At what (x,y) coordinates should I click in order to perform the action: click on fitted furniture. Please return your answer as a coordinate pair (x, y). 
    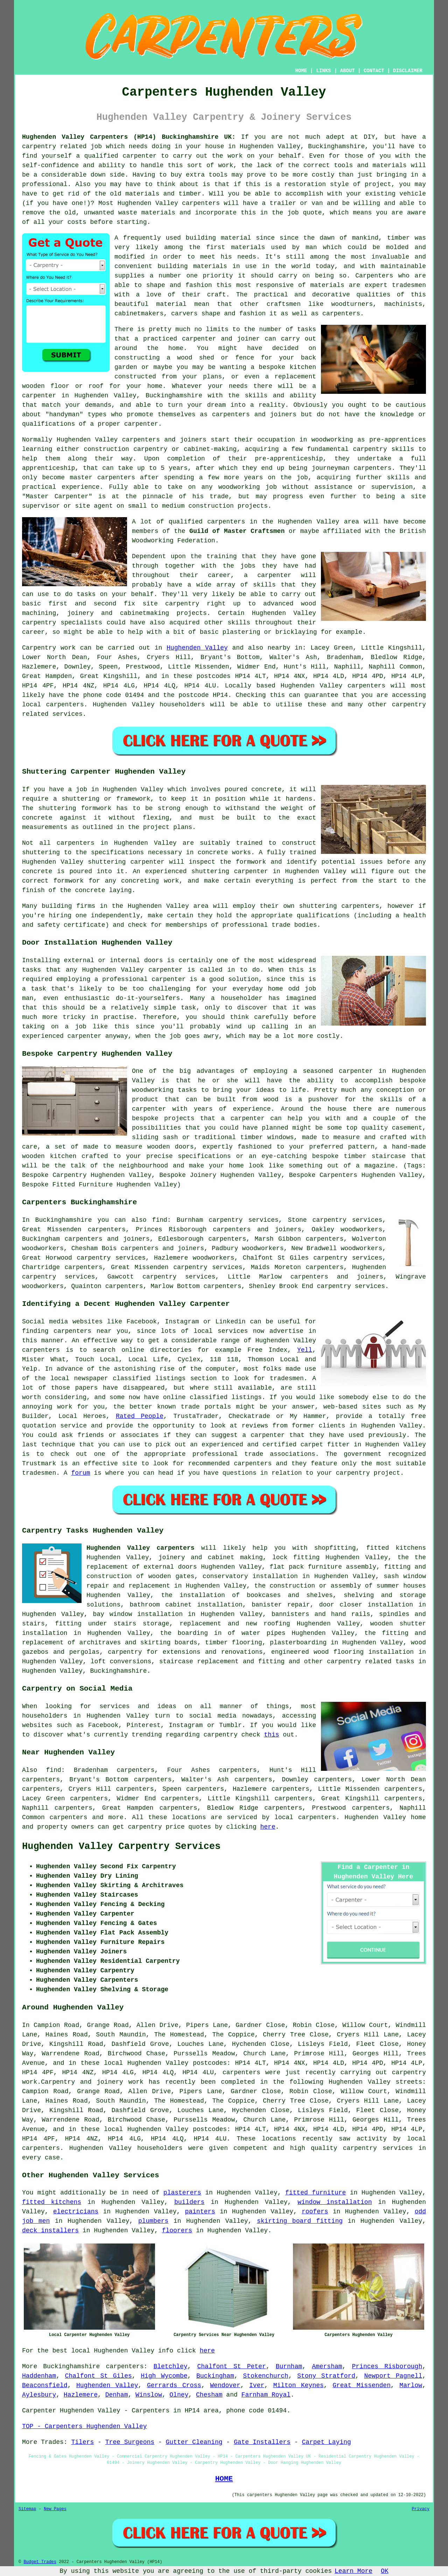
    Looking at the image, I should click on (315, 2192).